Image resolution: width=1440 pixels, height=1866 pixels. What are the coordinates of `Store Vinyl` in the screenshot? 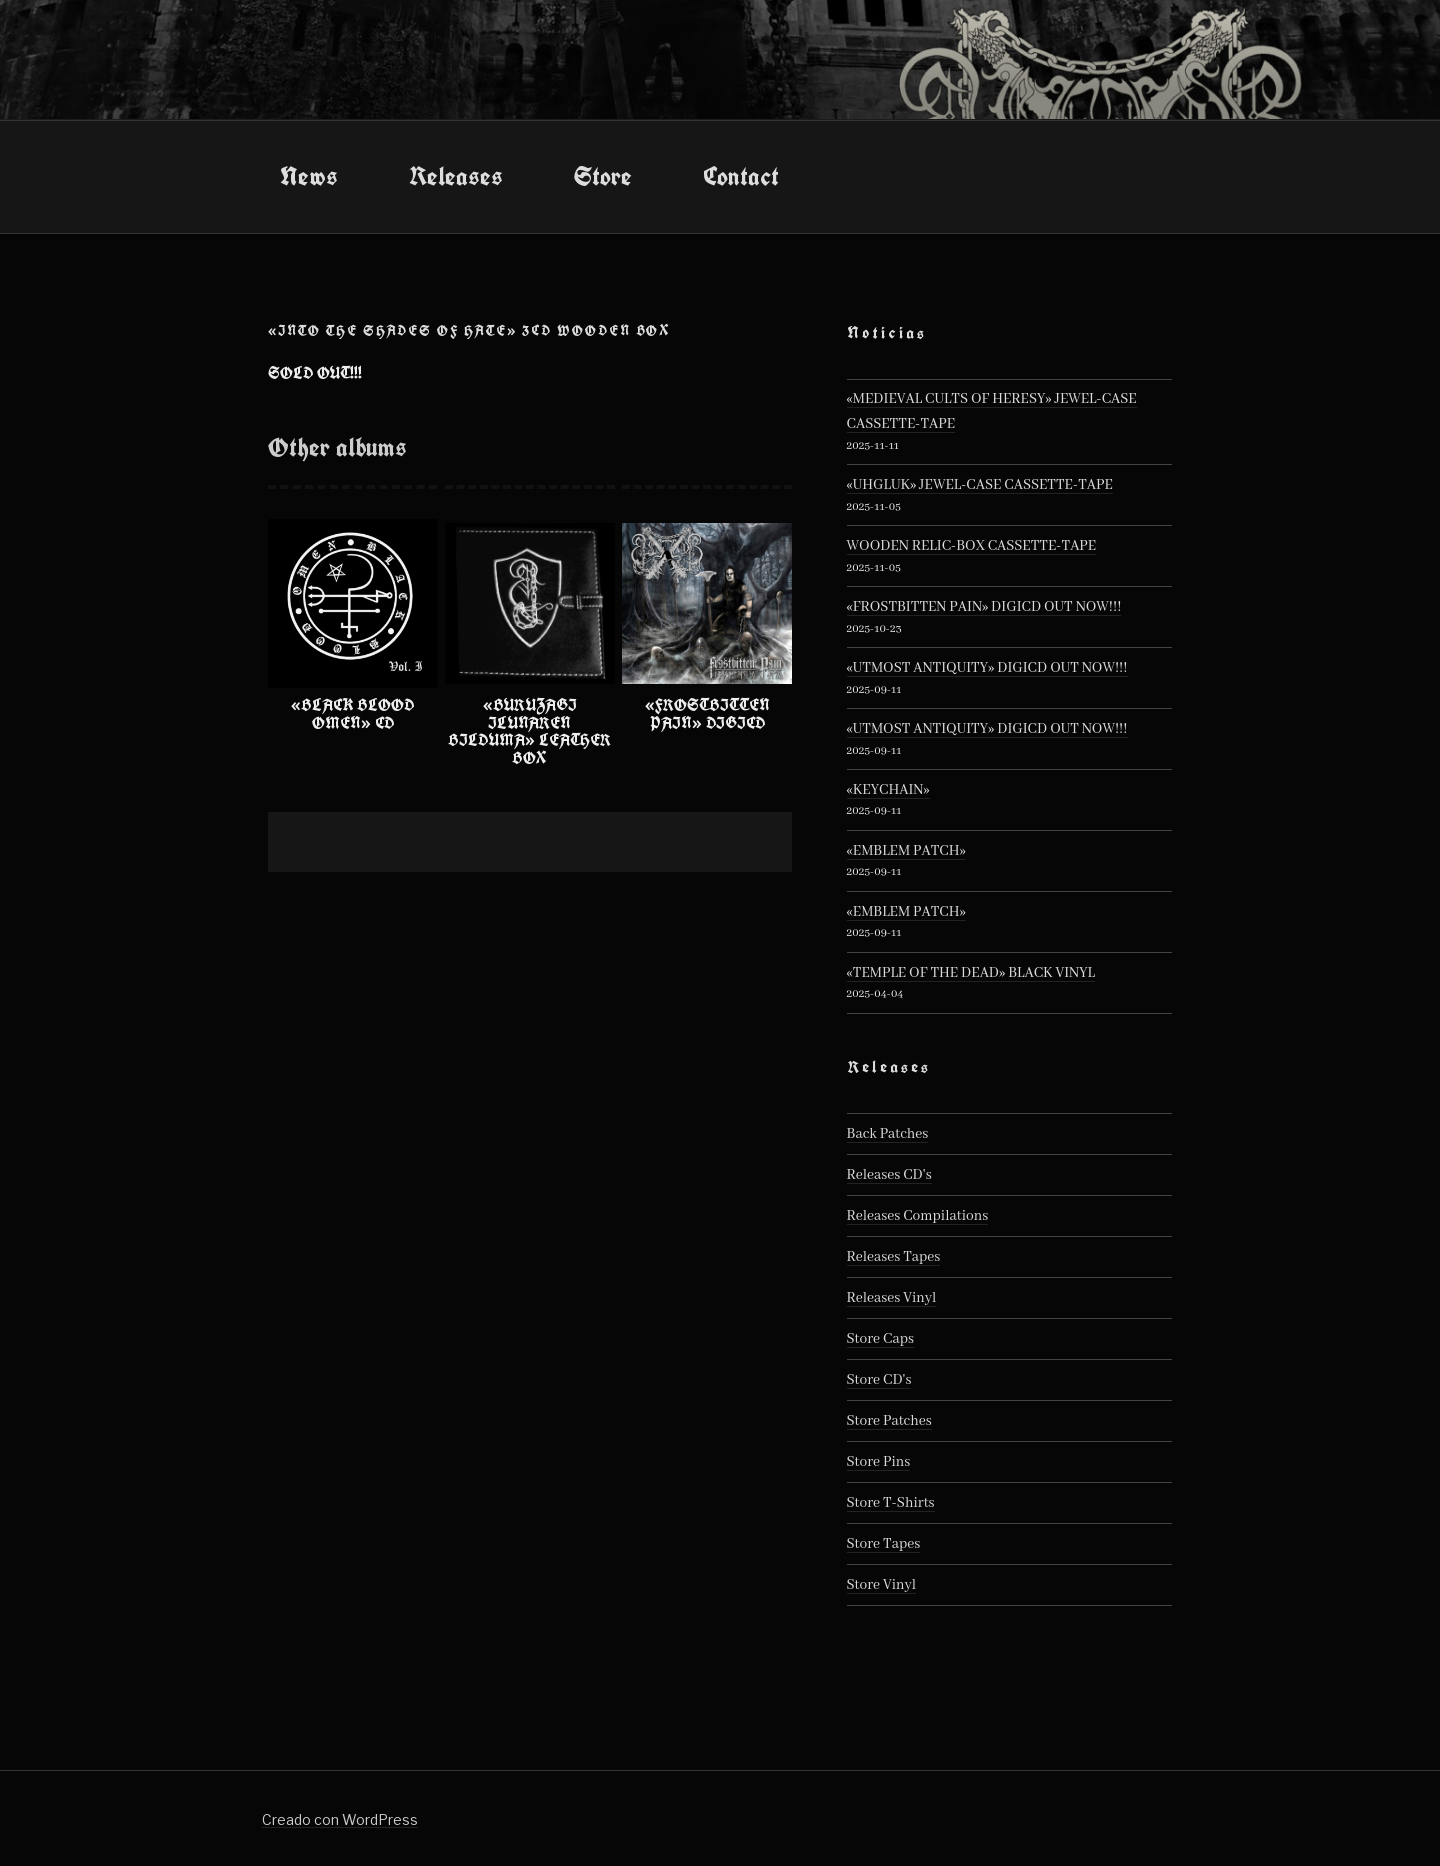 It's located at (882, 1585).